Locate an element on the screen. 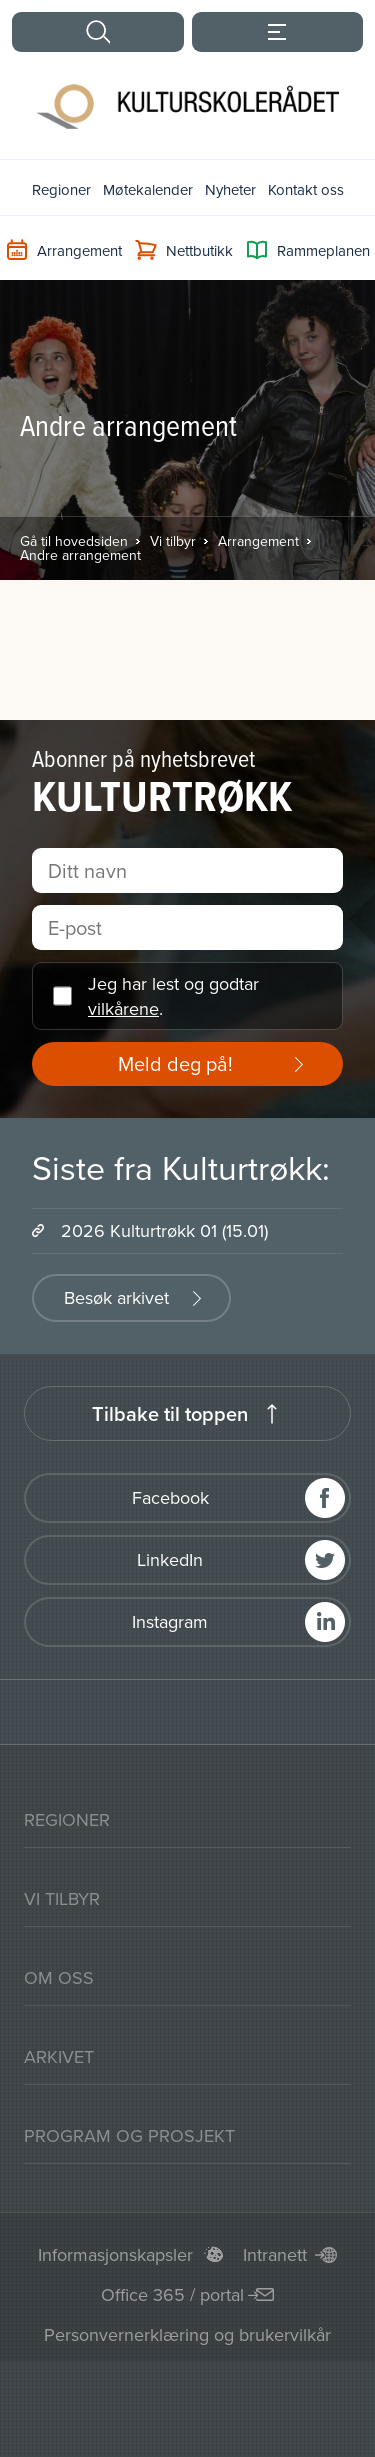 The width and height of the screenshot is (375, 2457). Gå til hovedsiden is located at coordinates (74, 541).